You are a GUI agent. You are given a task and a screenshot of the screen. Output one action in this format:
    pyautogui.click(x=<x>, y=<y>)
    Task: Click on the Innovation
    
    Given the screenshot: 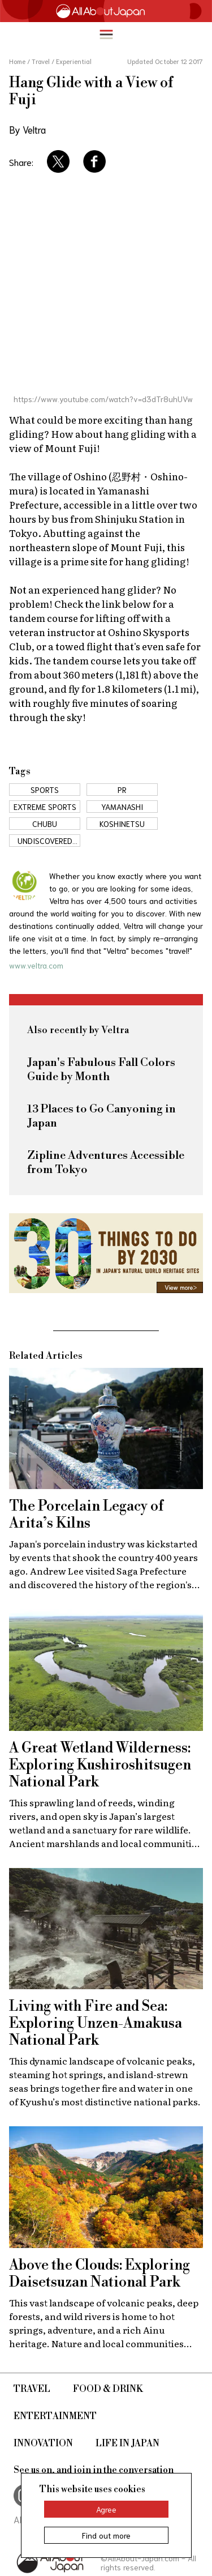 What is the action you would take?
    pyautogui.click(x=43, y=2443)
    